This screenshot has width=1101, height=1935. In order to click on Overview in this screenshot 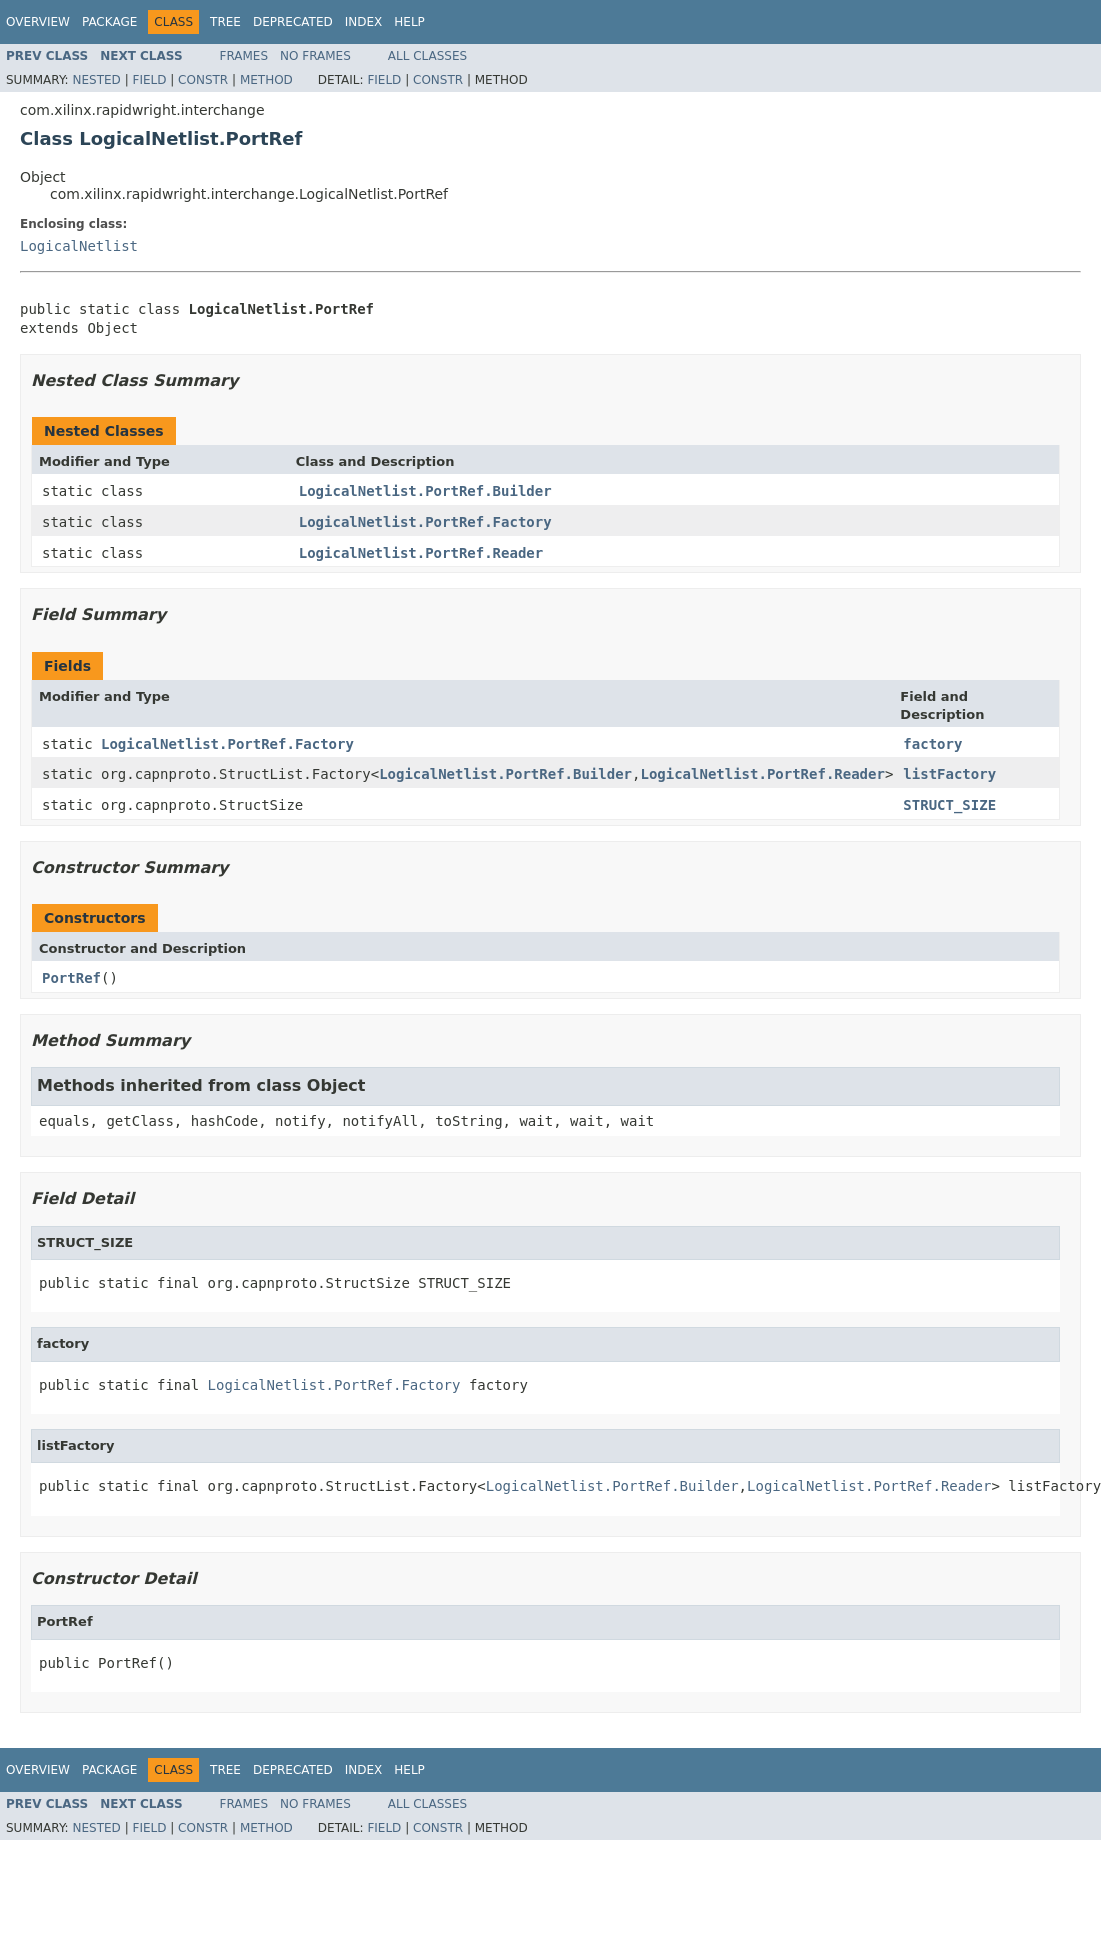, I will do `click(38, 22)`.